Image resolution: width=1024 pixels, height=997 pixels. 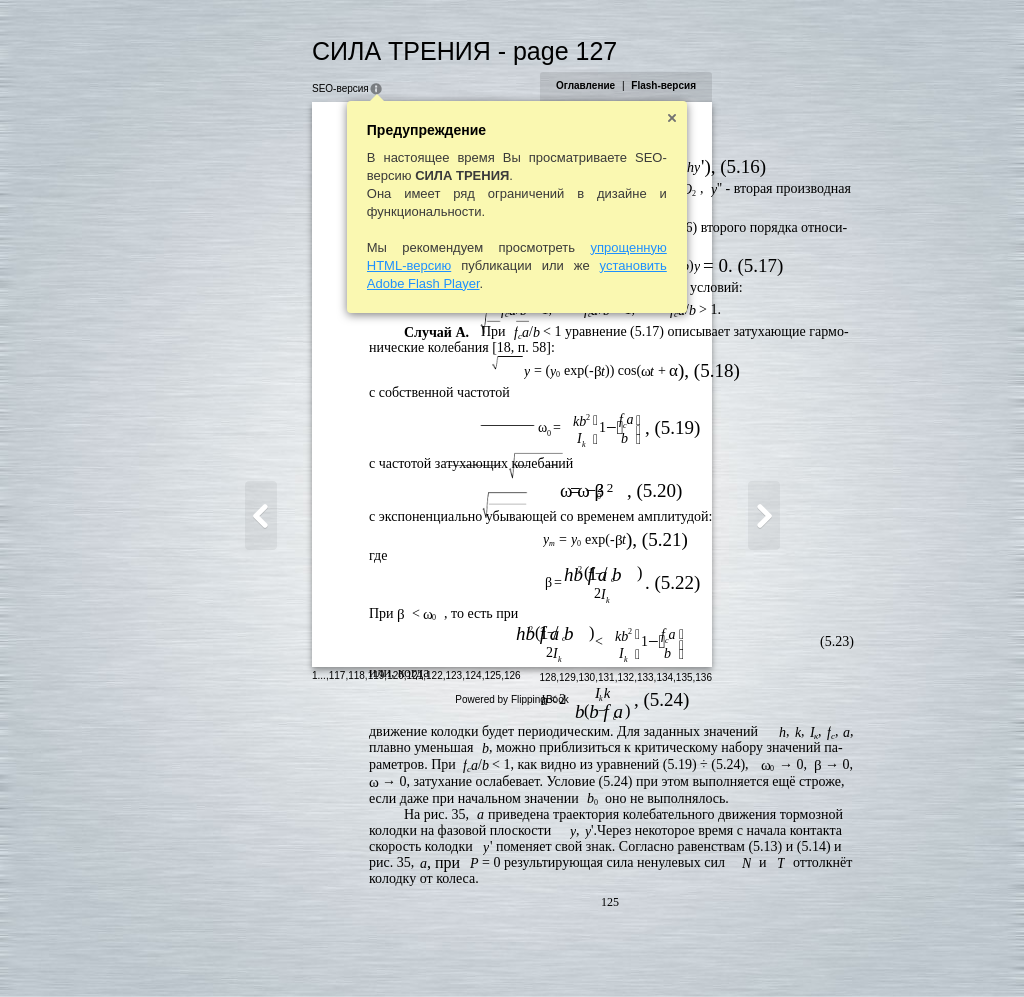 I want to click on 134, so click(x=762, y=953).